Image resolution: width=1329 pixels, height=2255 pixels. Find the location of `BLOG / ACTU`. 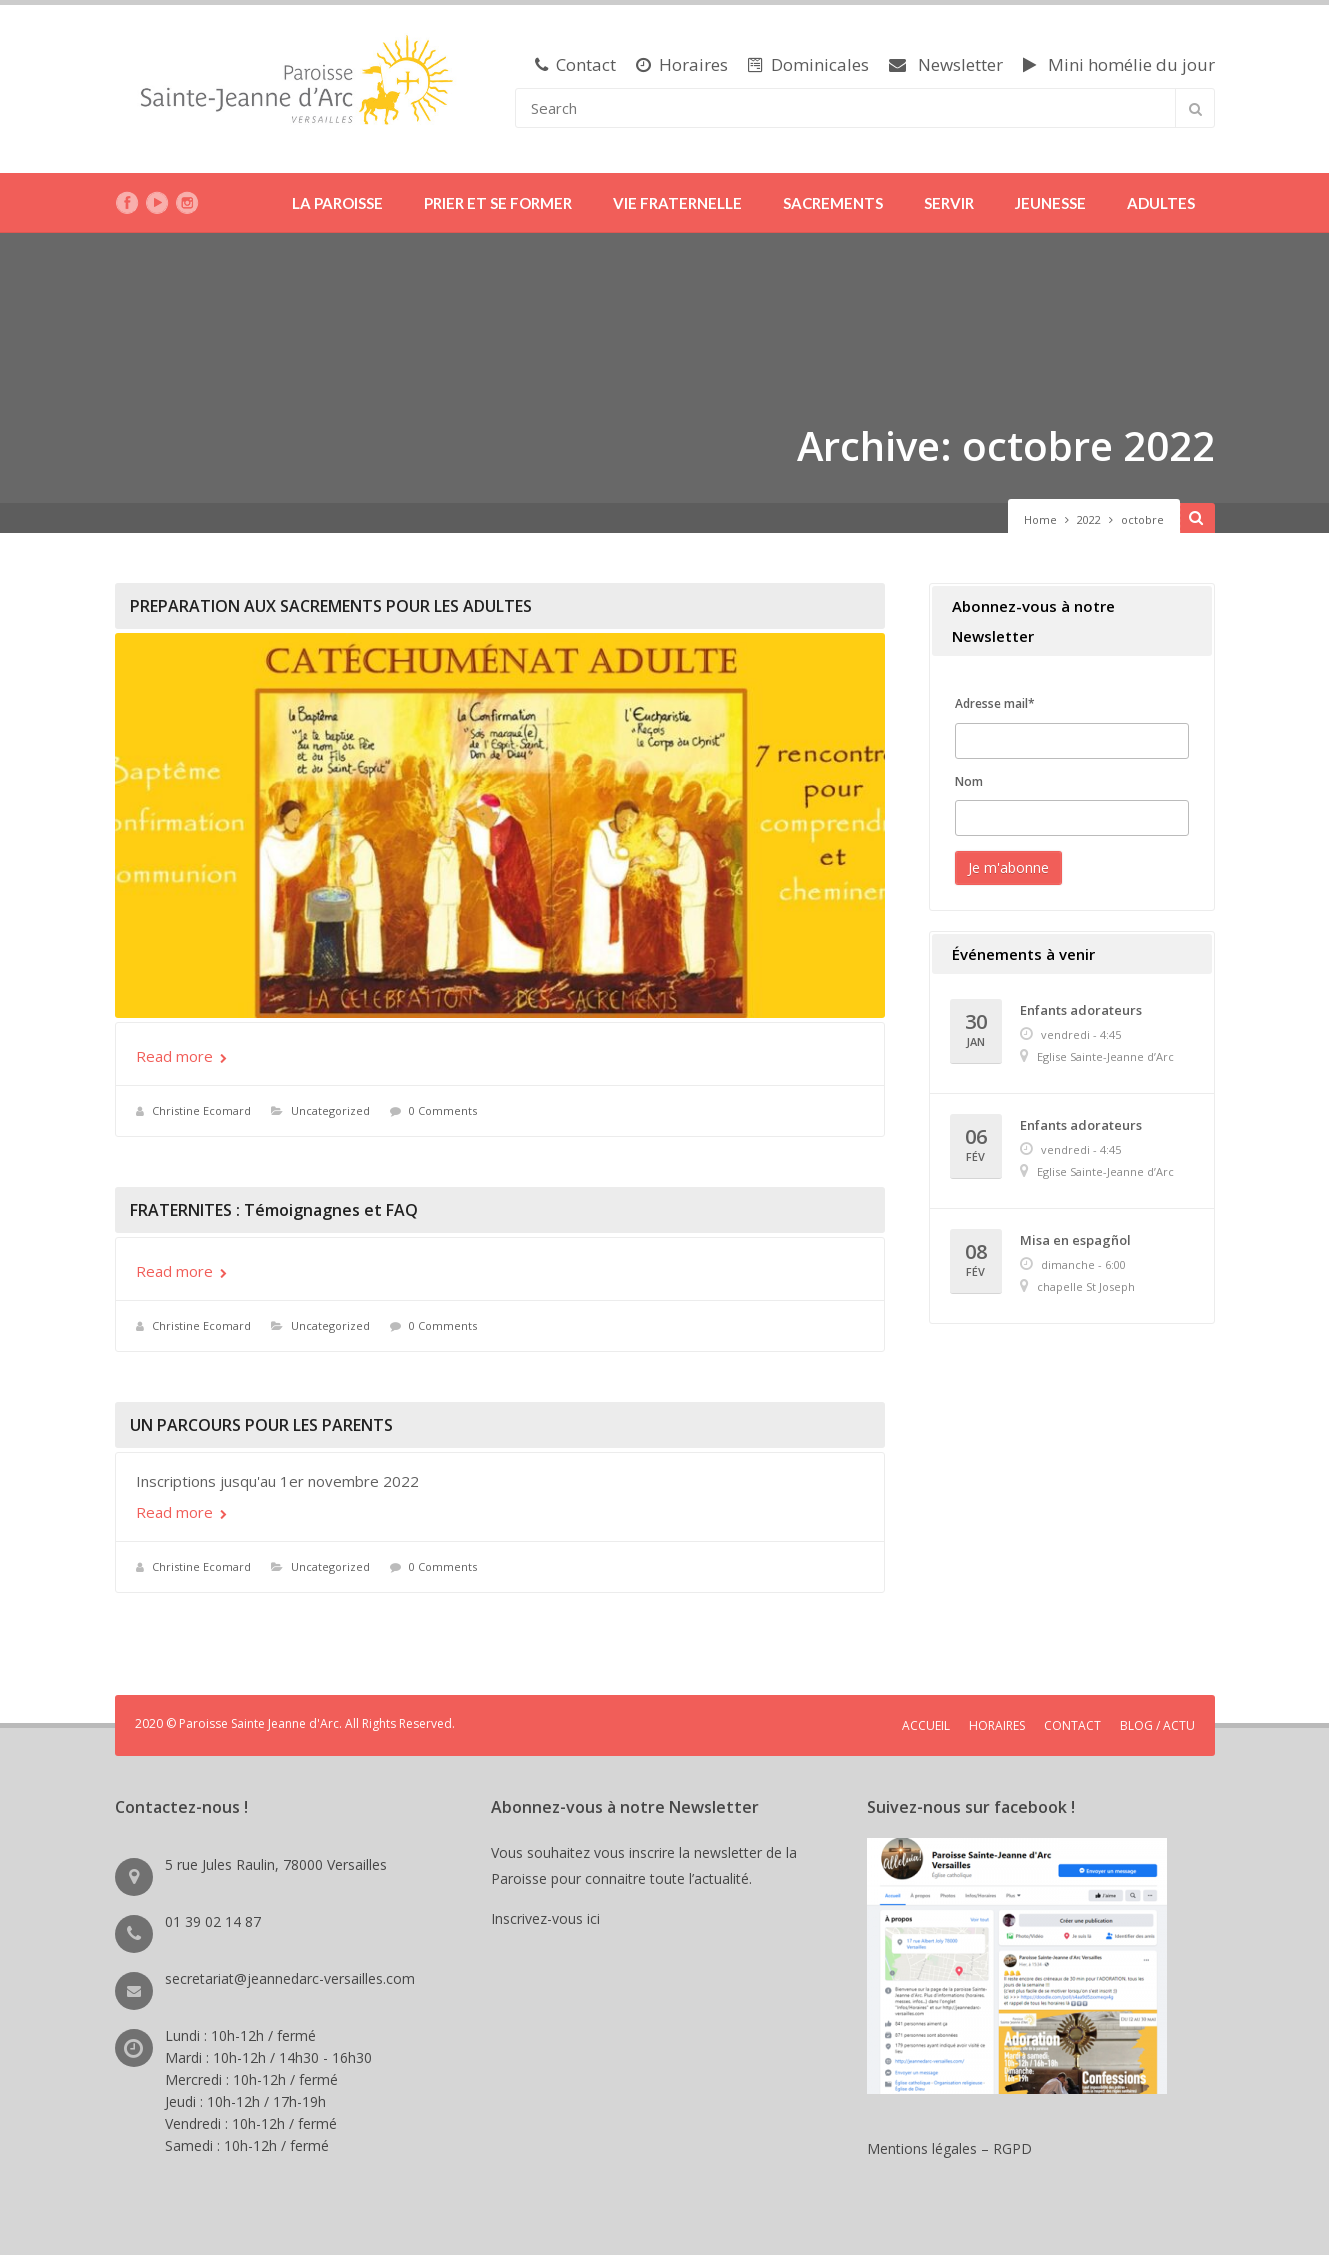

BLOG / ACTU is located at coordinates (1157, 1725).